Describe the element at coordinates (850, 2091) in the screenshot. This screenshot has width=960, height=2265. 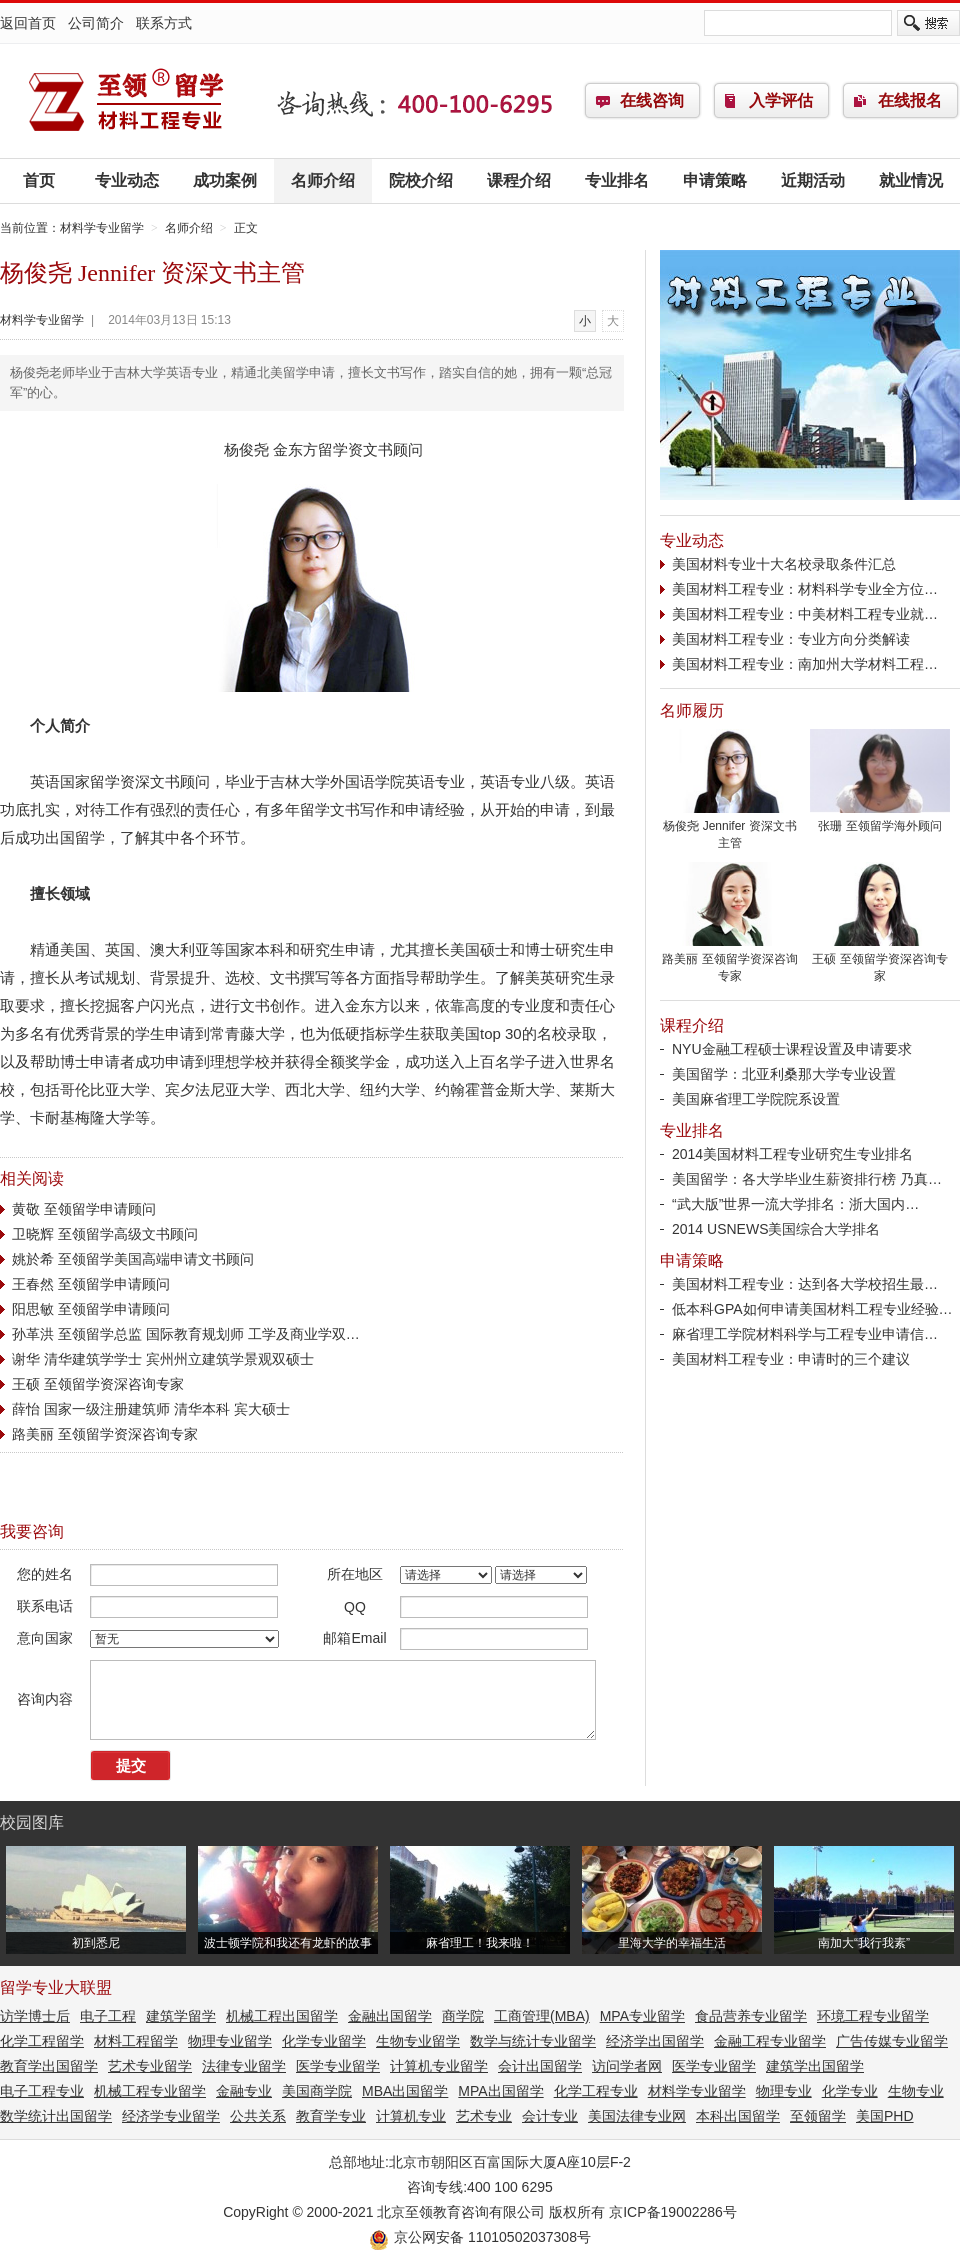
I see `化学专业` at that location.